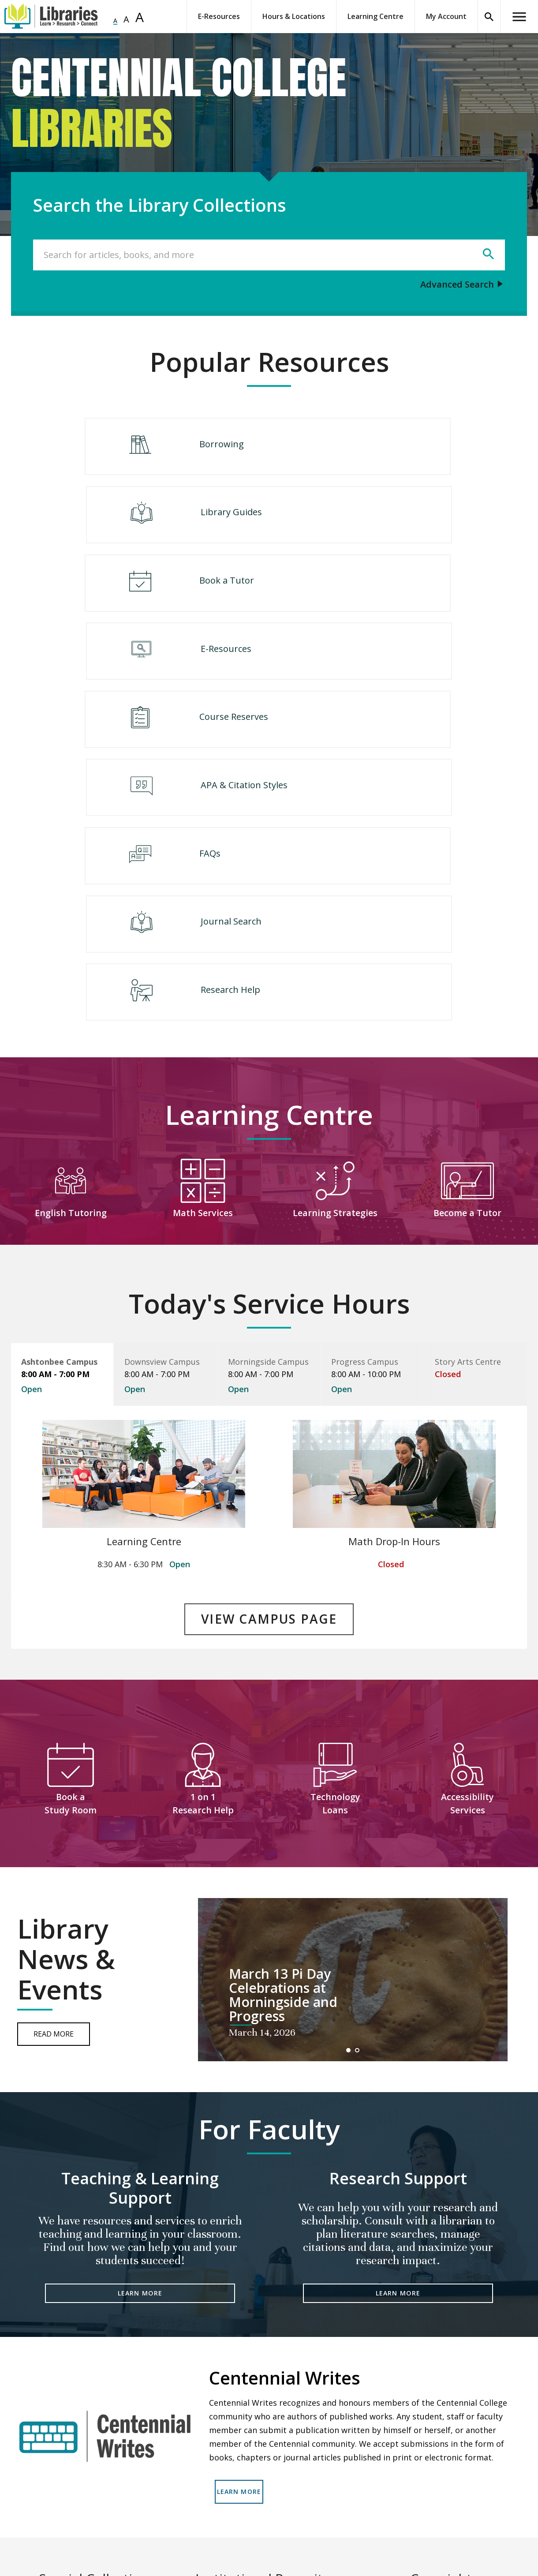 The width and height of the screenshot is (538, 2576). I want to click on LEARN MORE, so click(140, 2046).